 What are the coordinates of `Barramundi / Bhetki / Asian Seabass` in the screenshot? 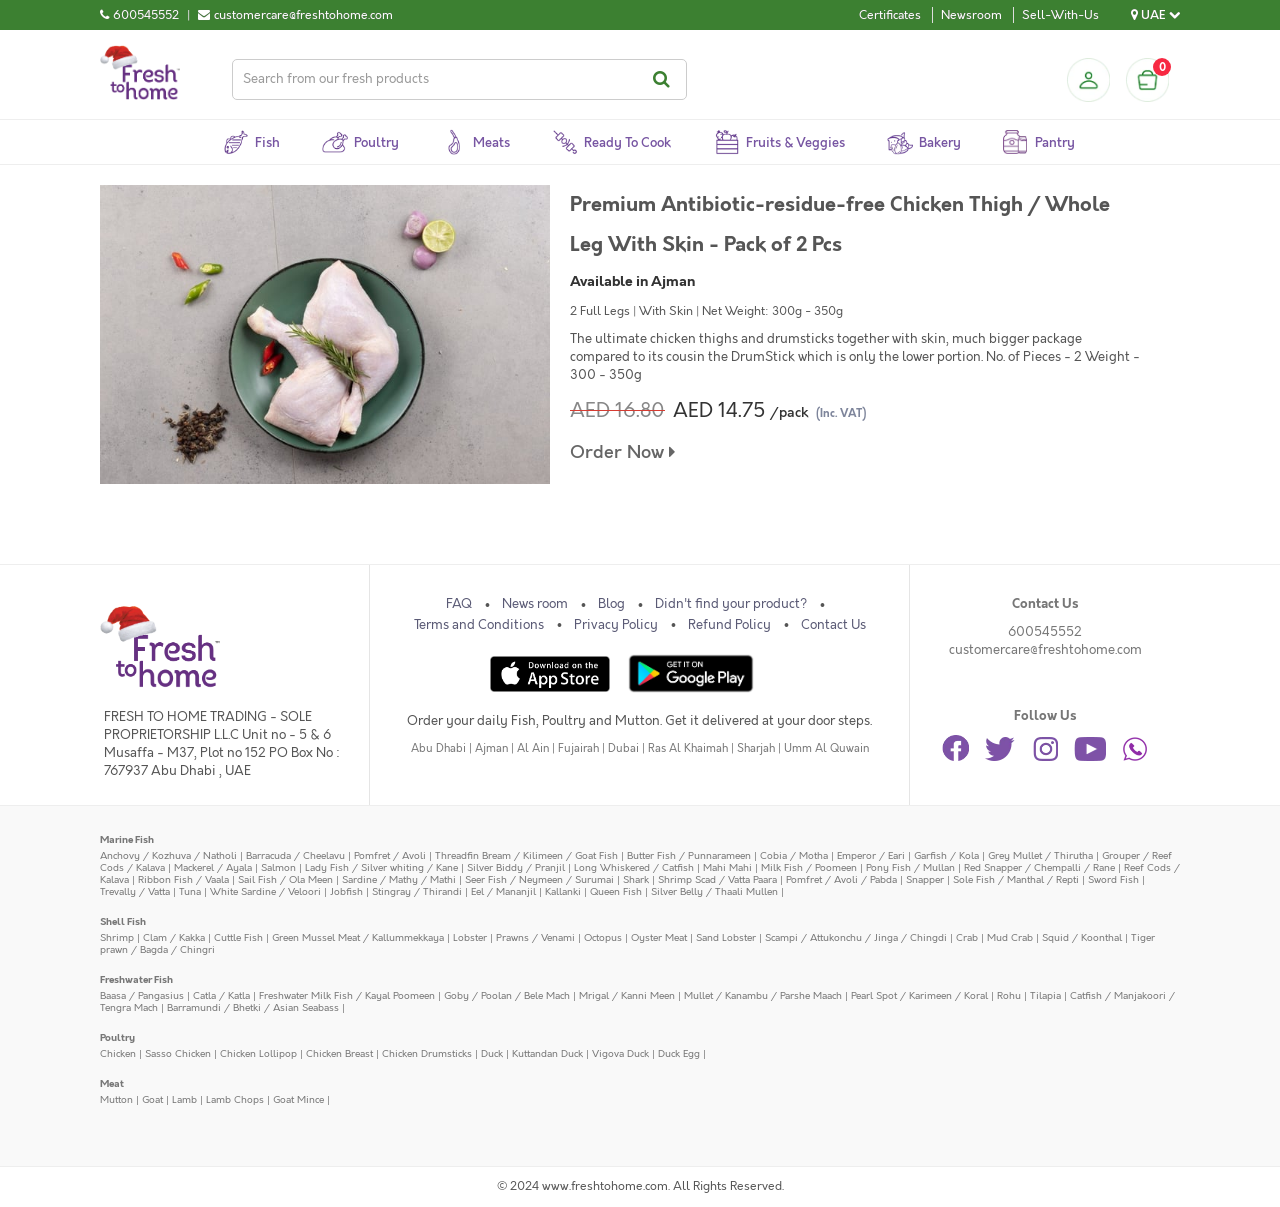 It's located at (253, 1007).